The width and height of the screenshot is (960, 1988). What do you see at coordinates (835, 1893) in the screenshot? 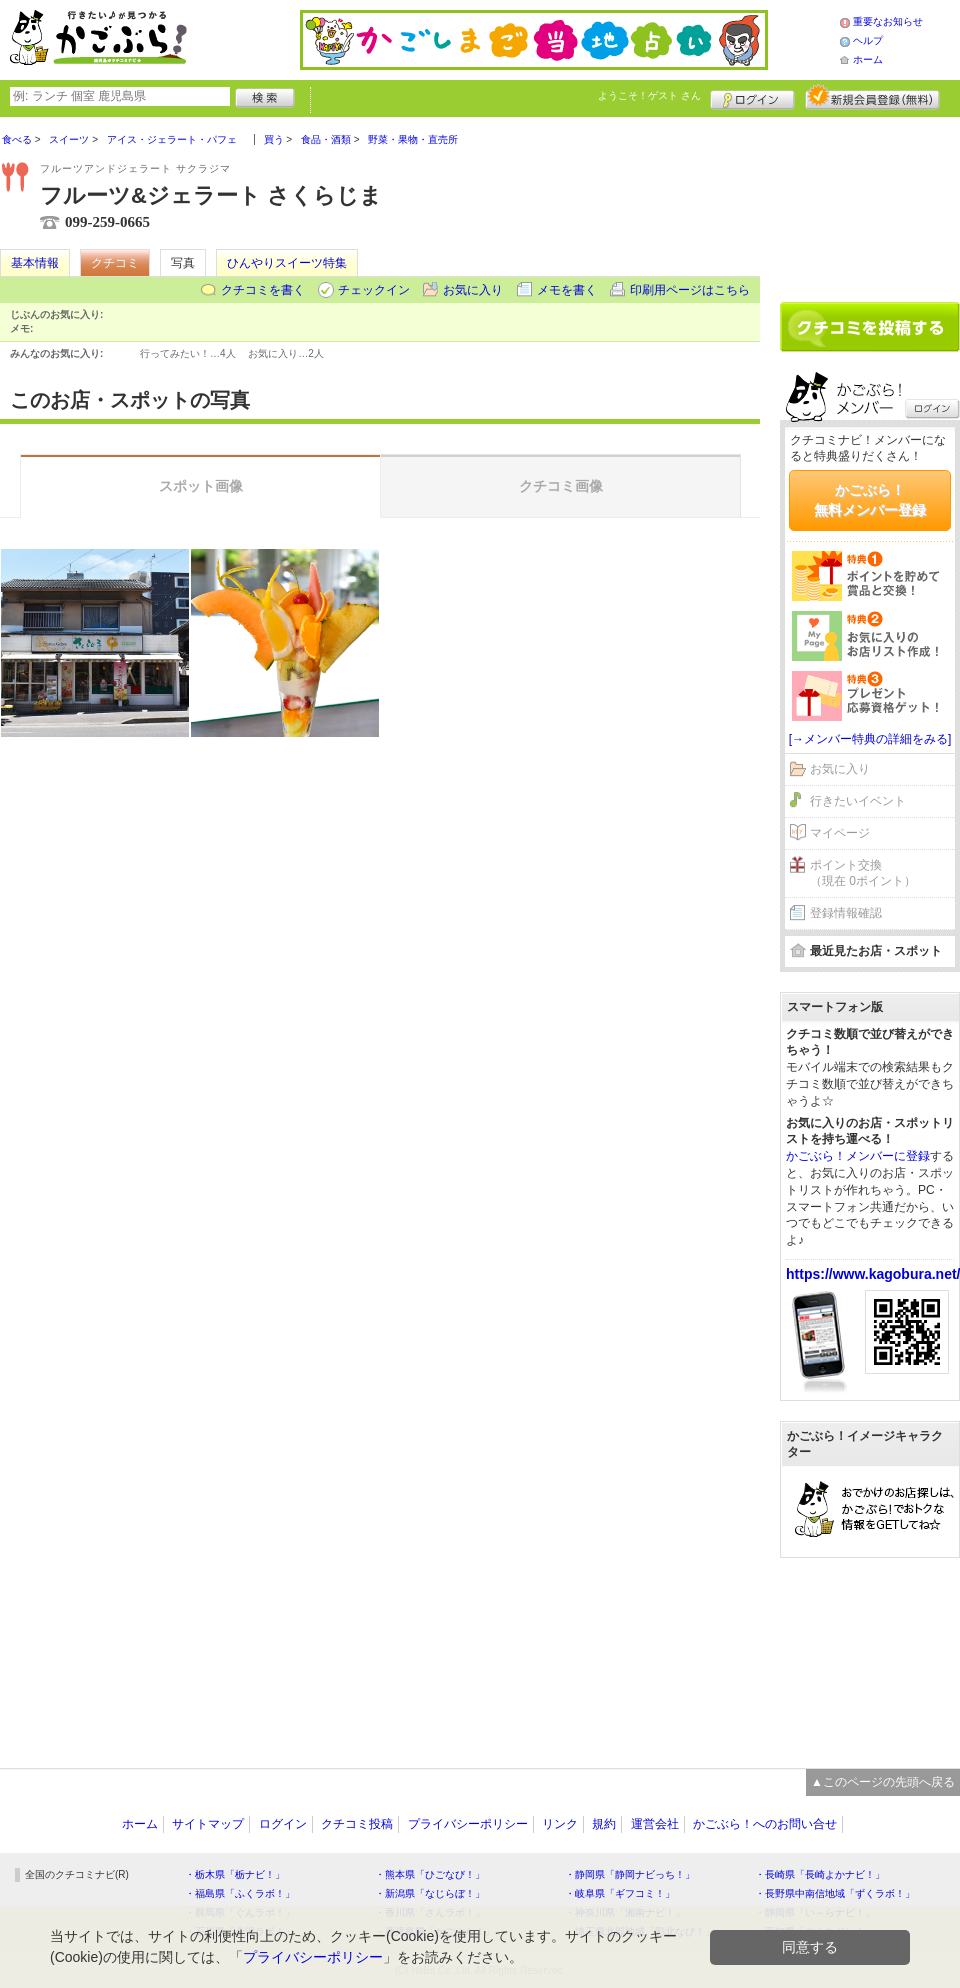
I see `・長野県中南信地域「ずくラボ！」` at bounding box center [835, 1893].